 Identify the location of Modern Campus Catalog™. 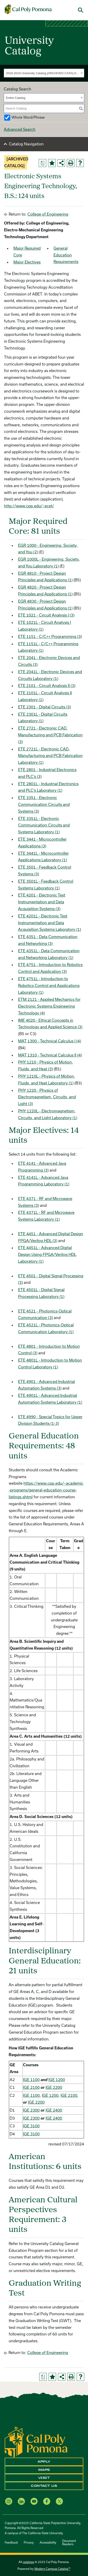
(52, 2568).